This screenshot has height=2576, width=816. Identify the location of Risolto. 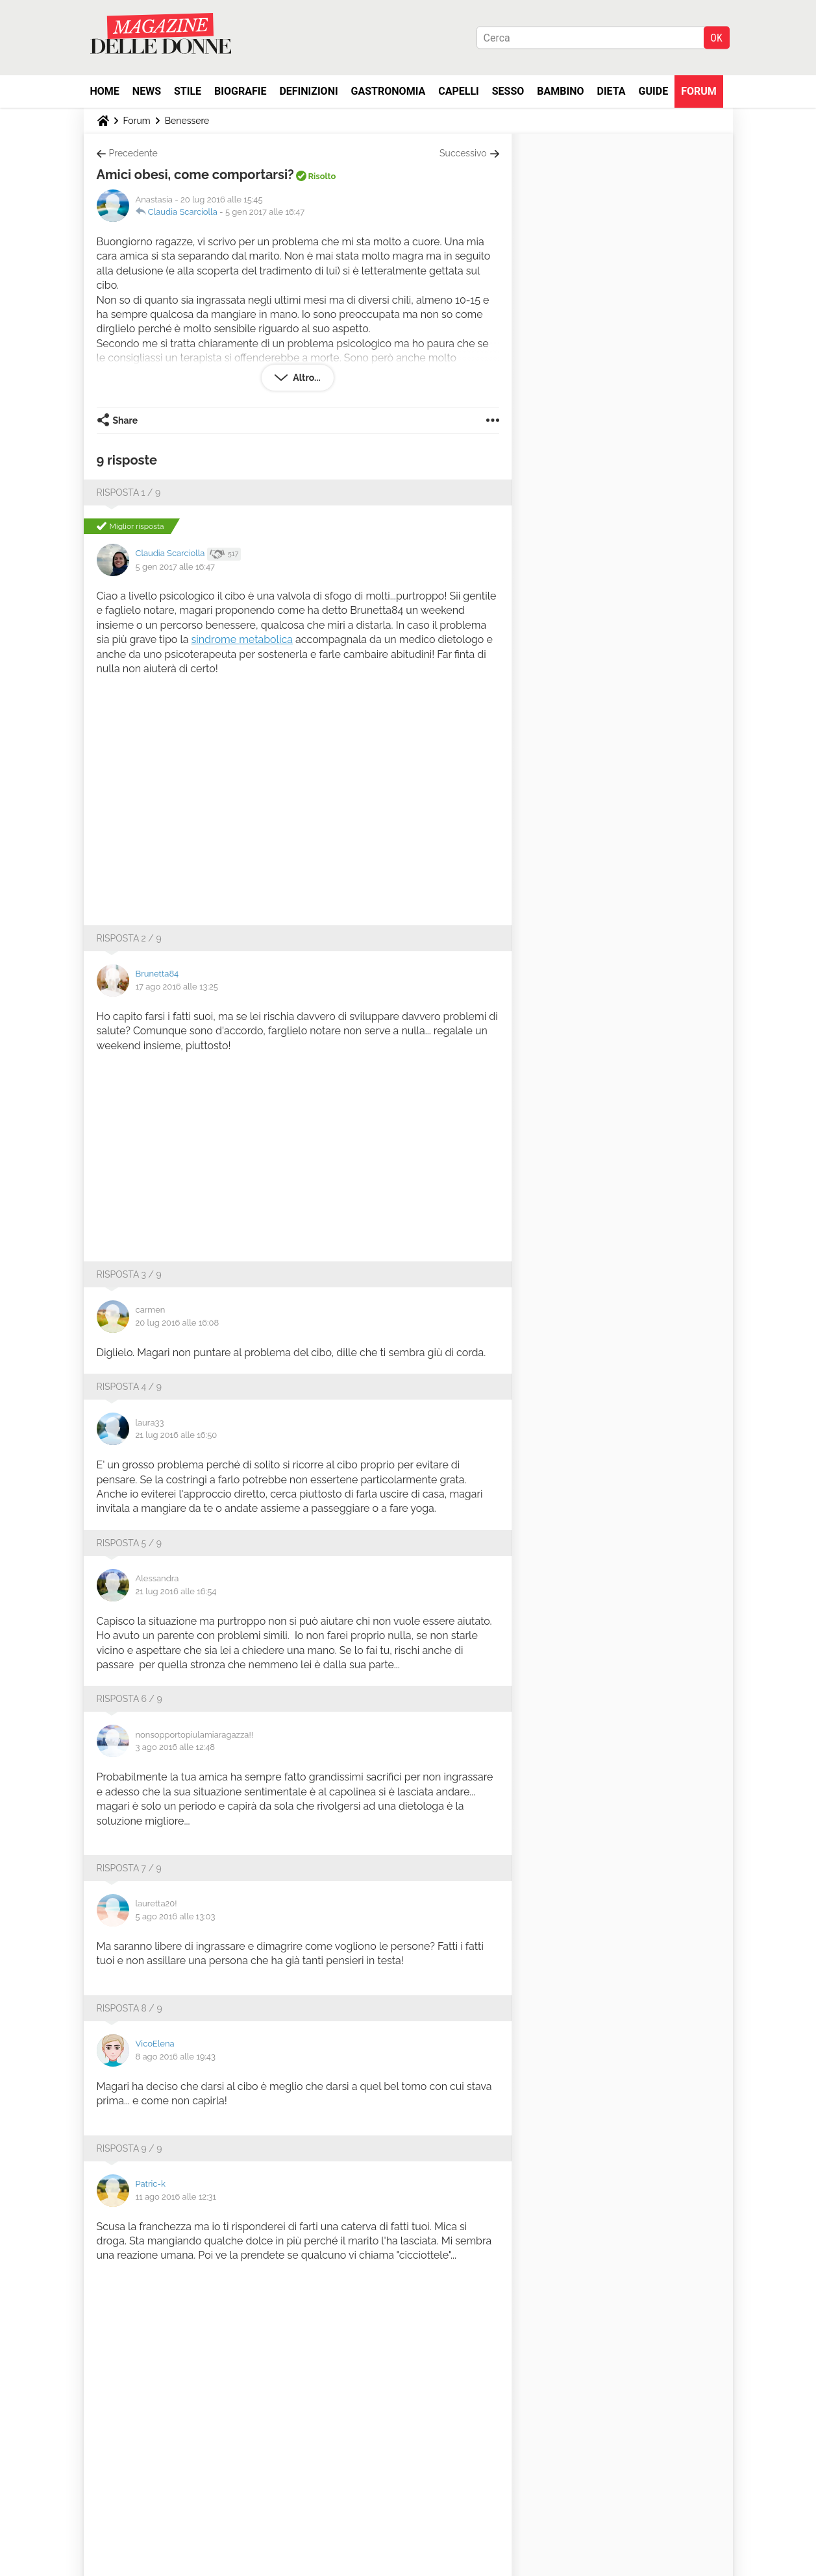
(322, 176).